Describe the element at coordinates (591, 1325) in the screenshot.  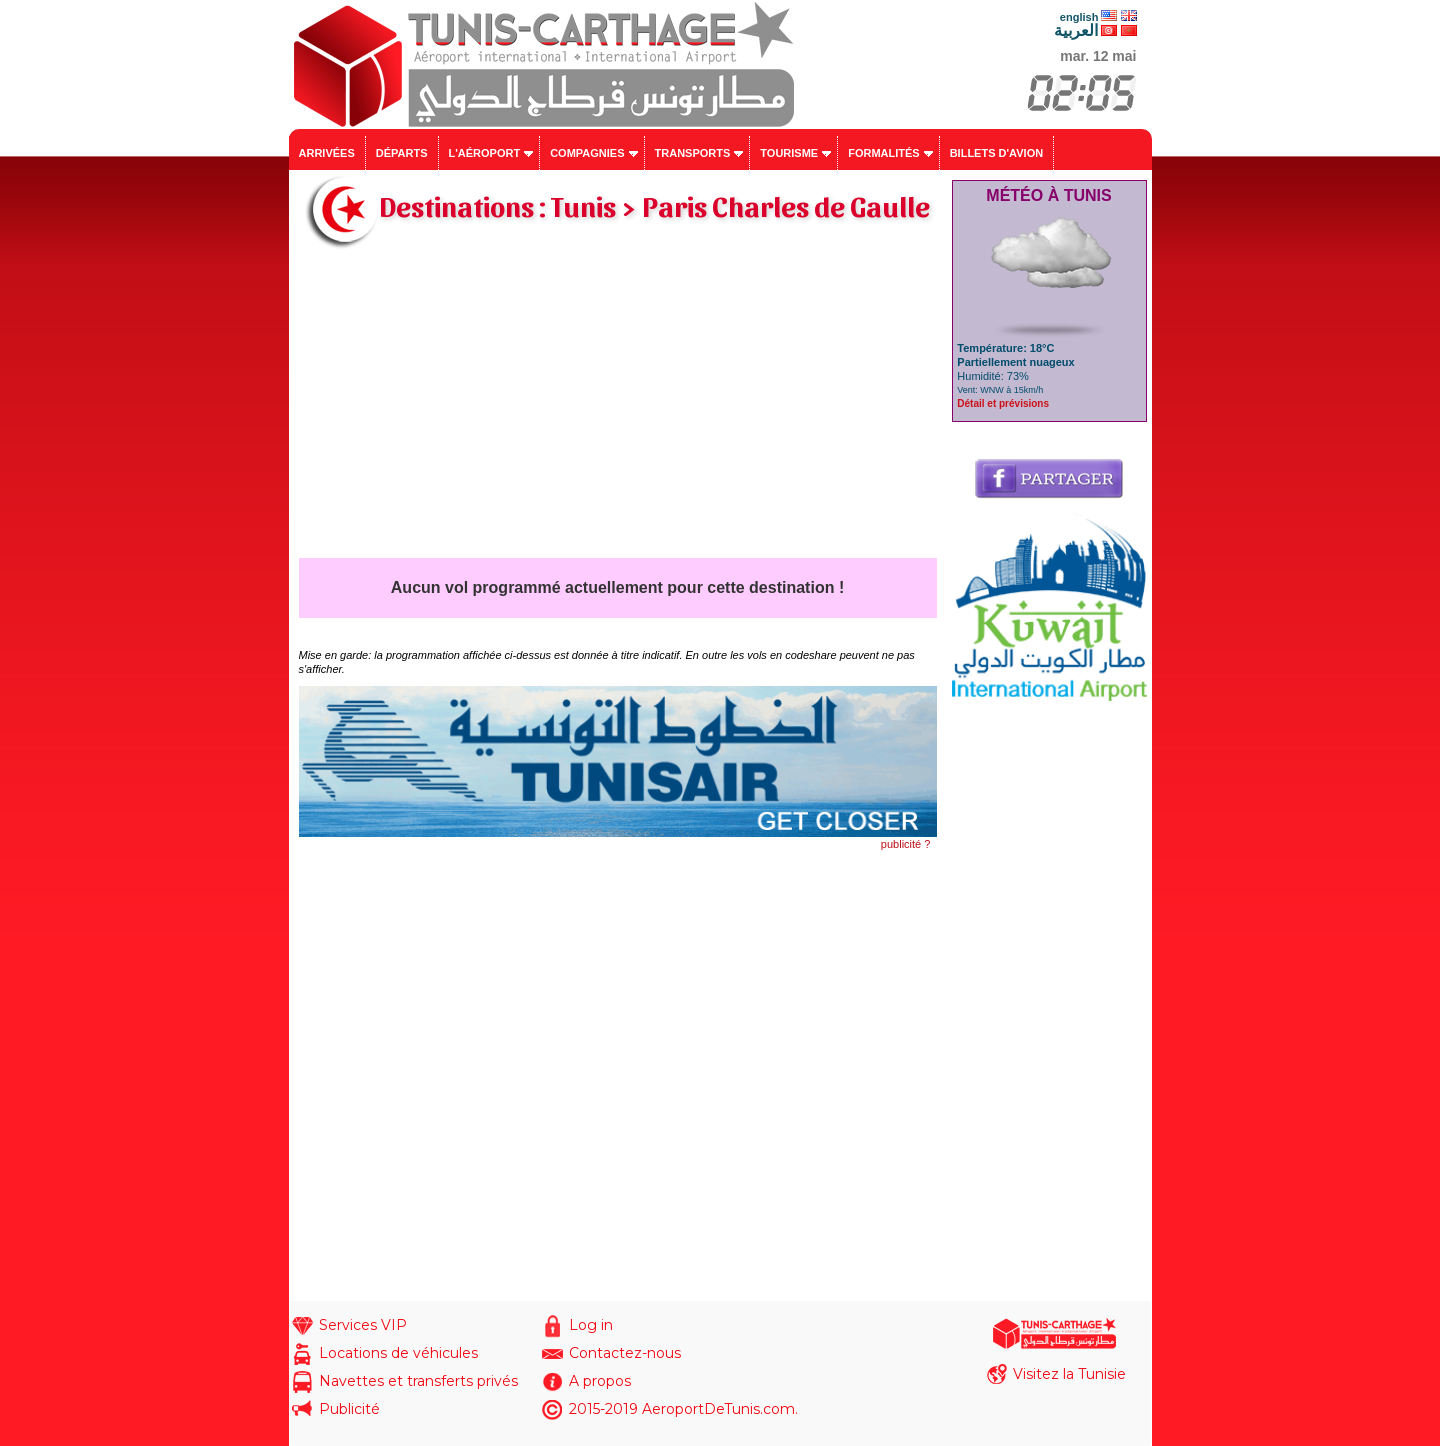
I see `Log in` at that location.